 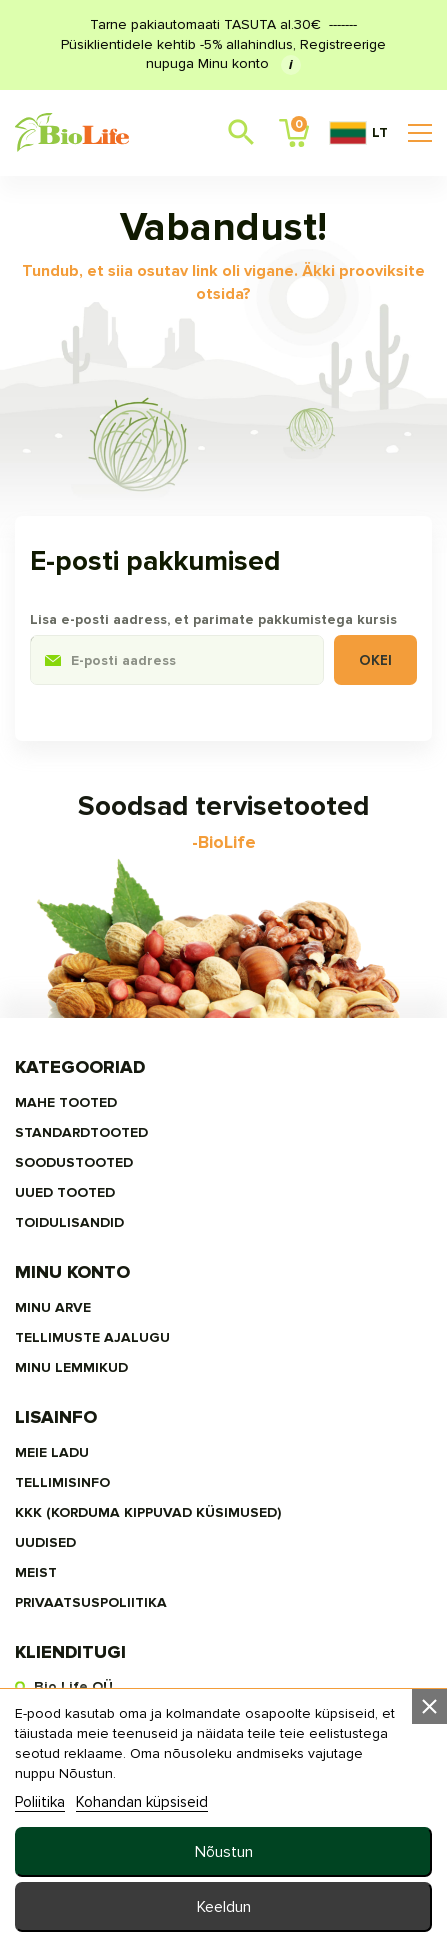 I want to click on UUED TOOTED, so click(x=65, y=1192).